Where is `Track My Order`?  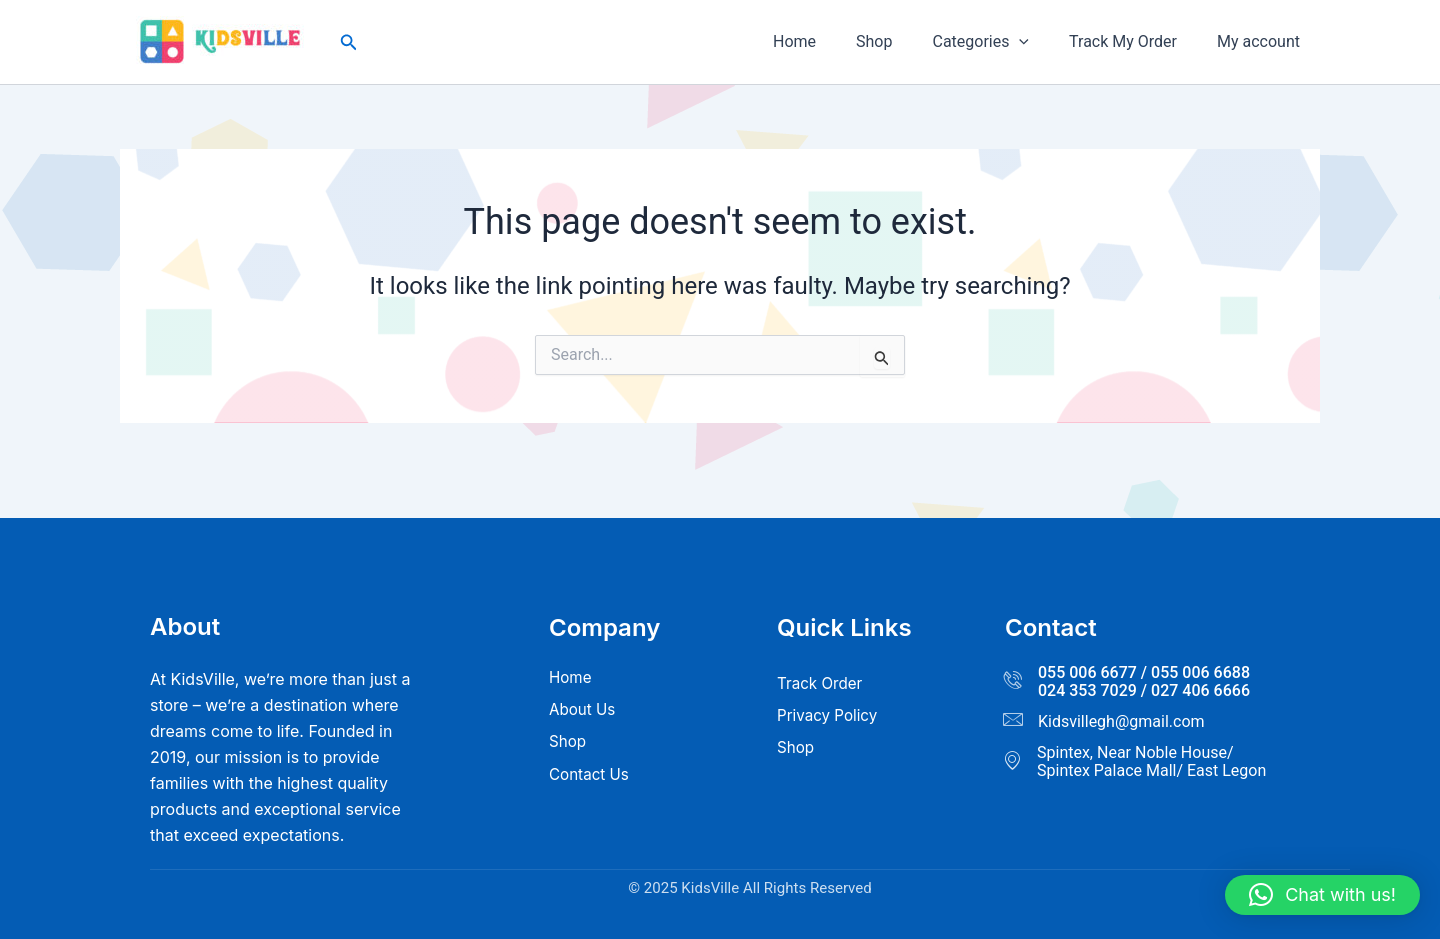
Track My Order is located at coordinates (1135, 41).